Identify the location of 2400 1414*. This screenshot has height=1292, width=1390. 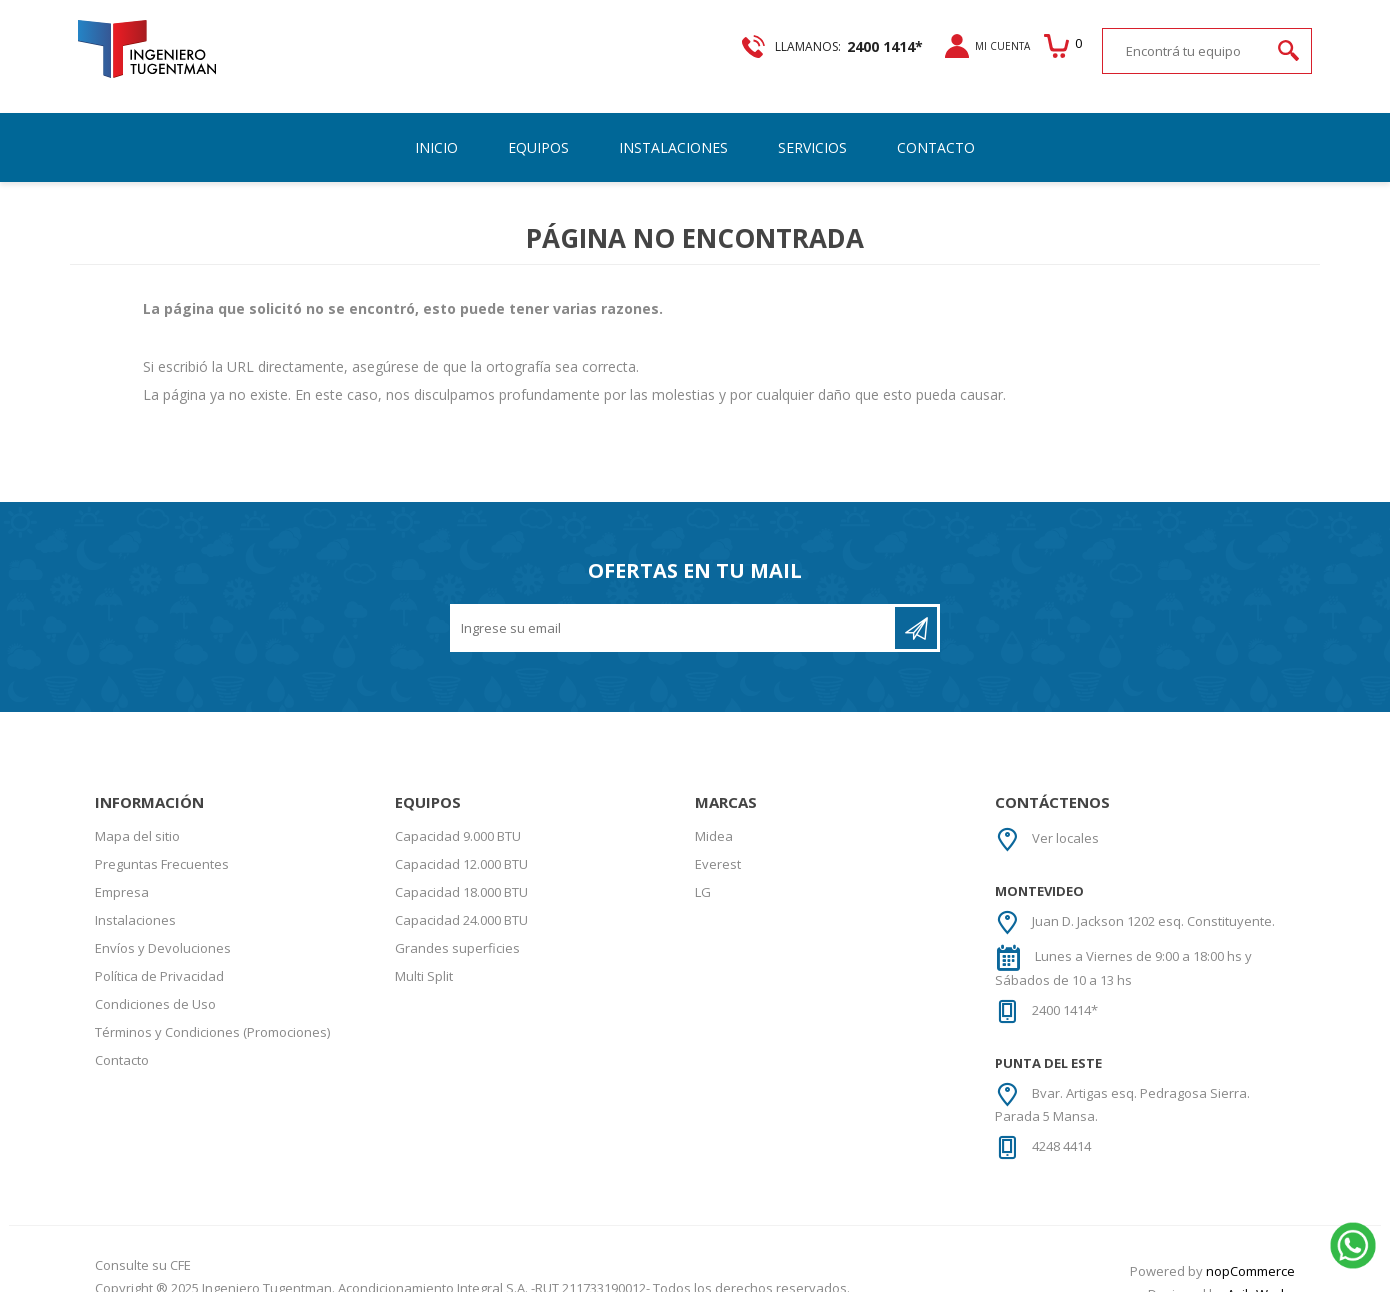
(1065, 993).